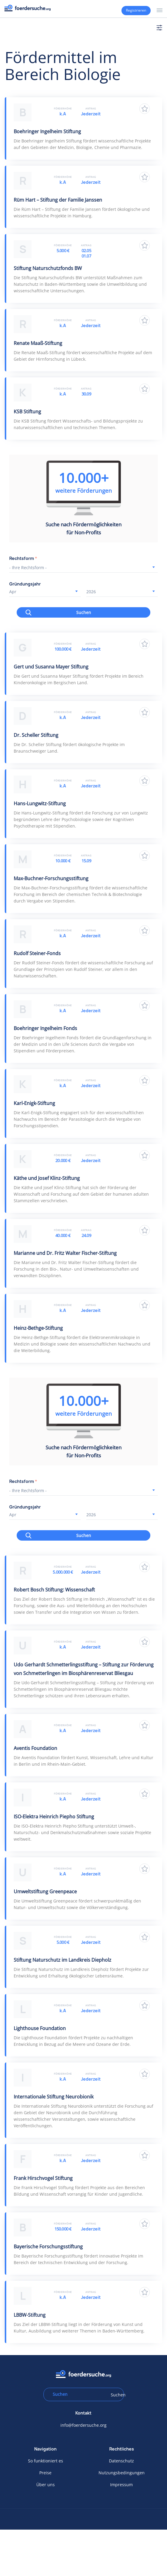 Image resolution: width=167 pixels, height=2576 pixels. I want to click on LBBW-Stiftung, so click(30, 2315).